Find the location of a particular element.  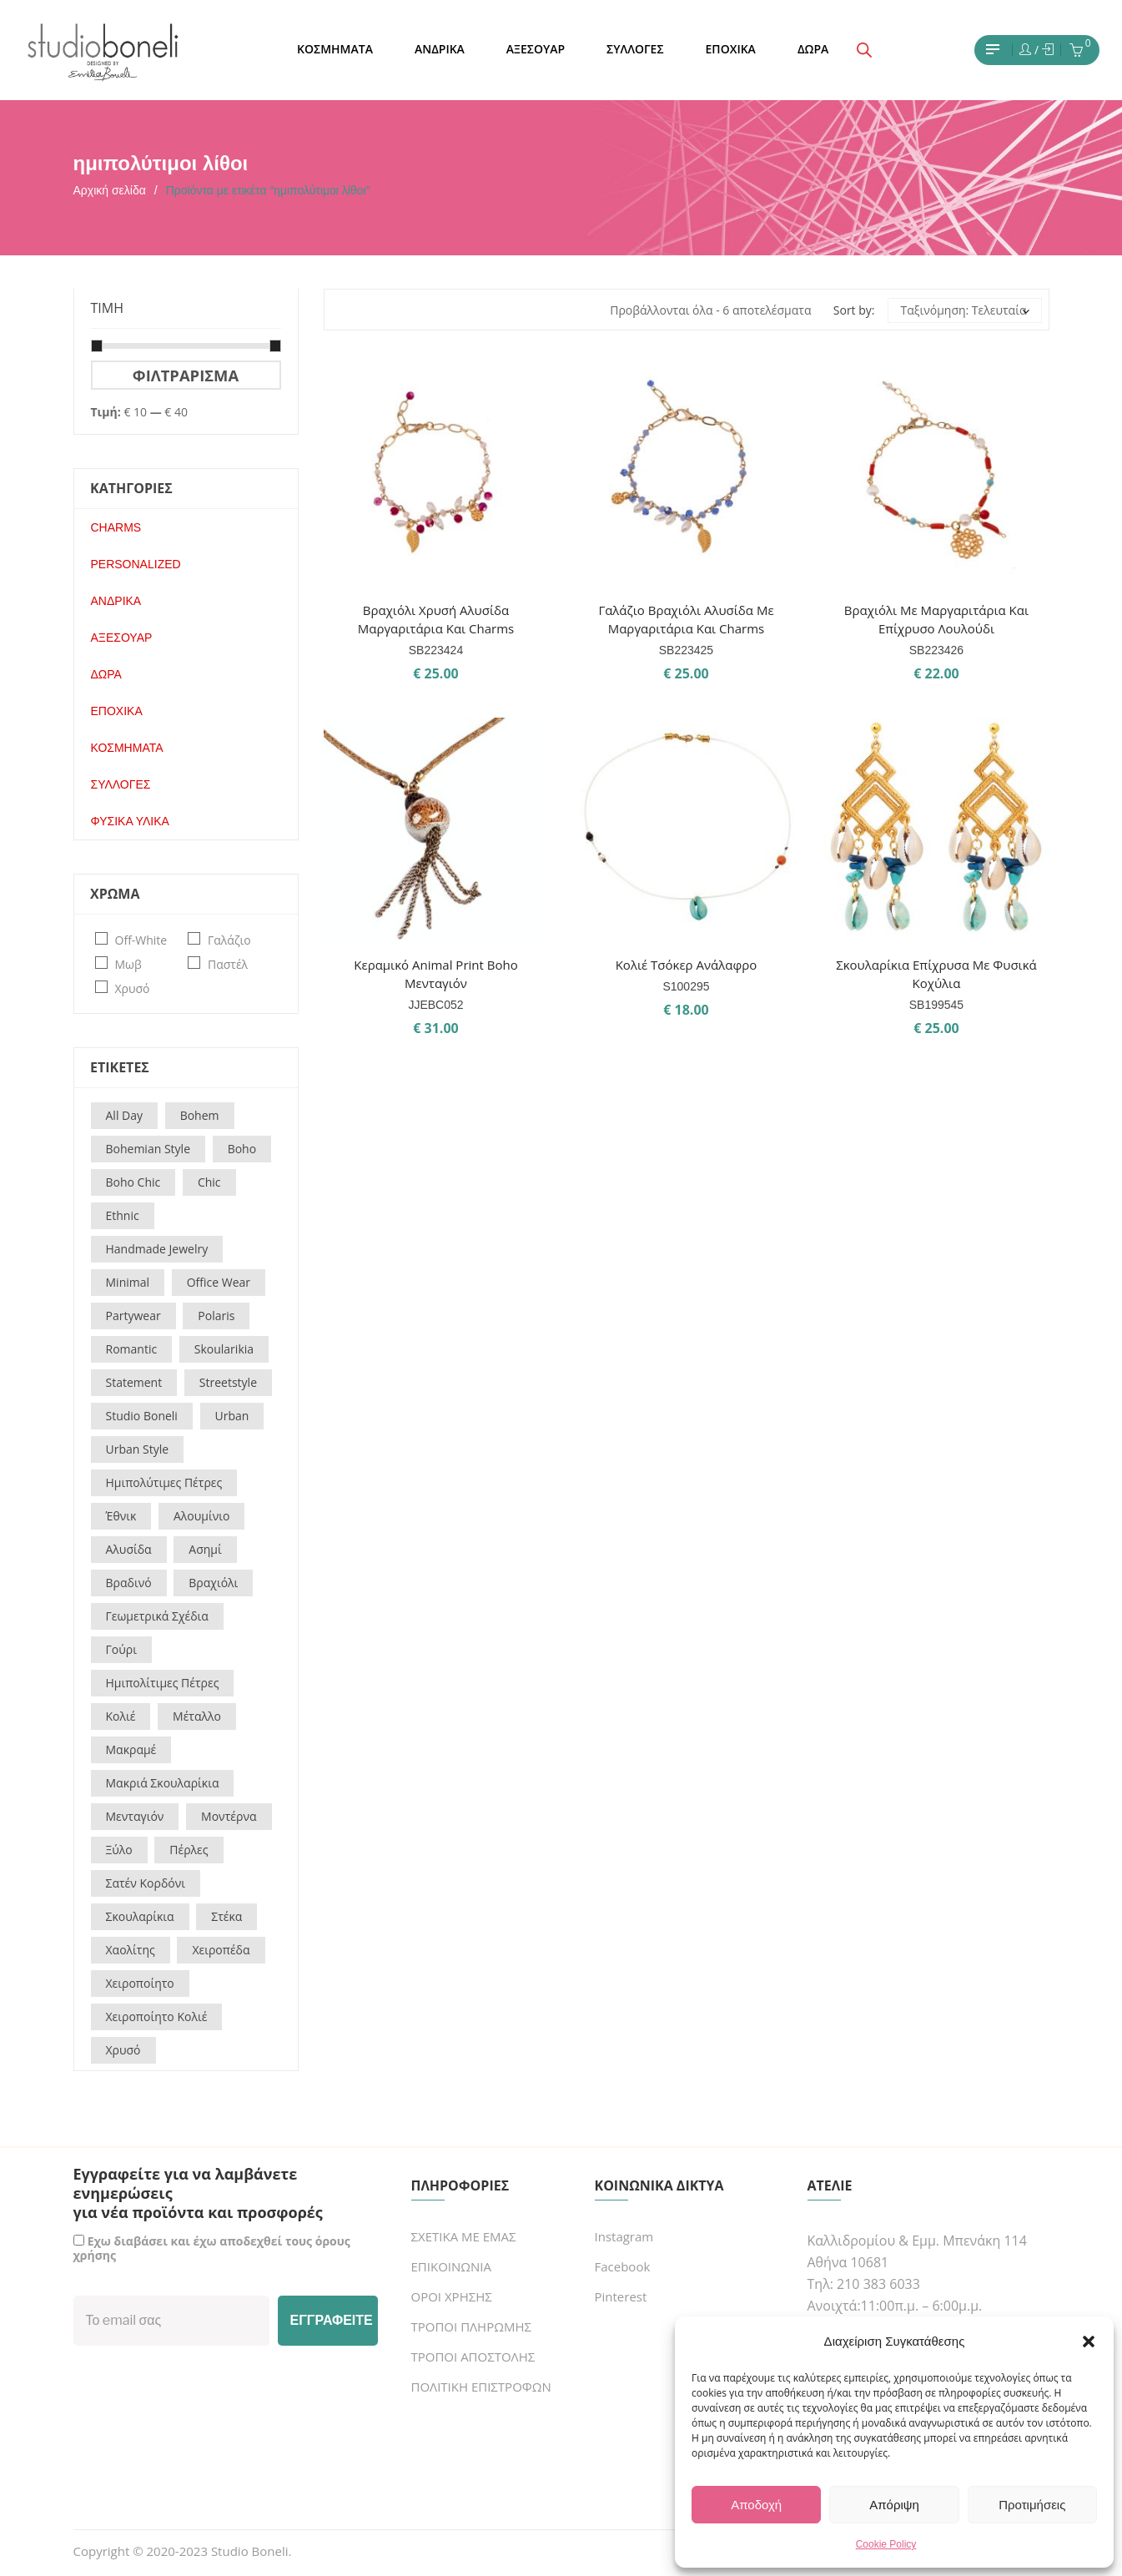

γούρι [γούρι (16 προϊόντα)] is located at coordinates (121, 1649).